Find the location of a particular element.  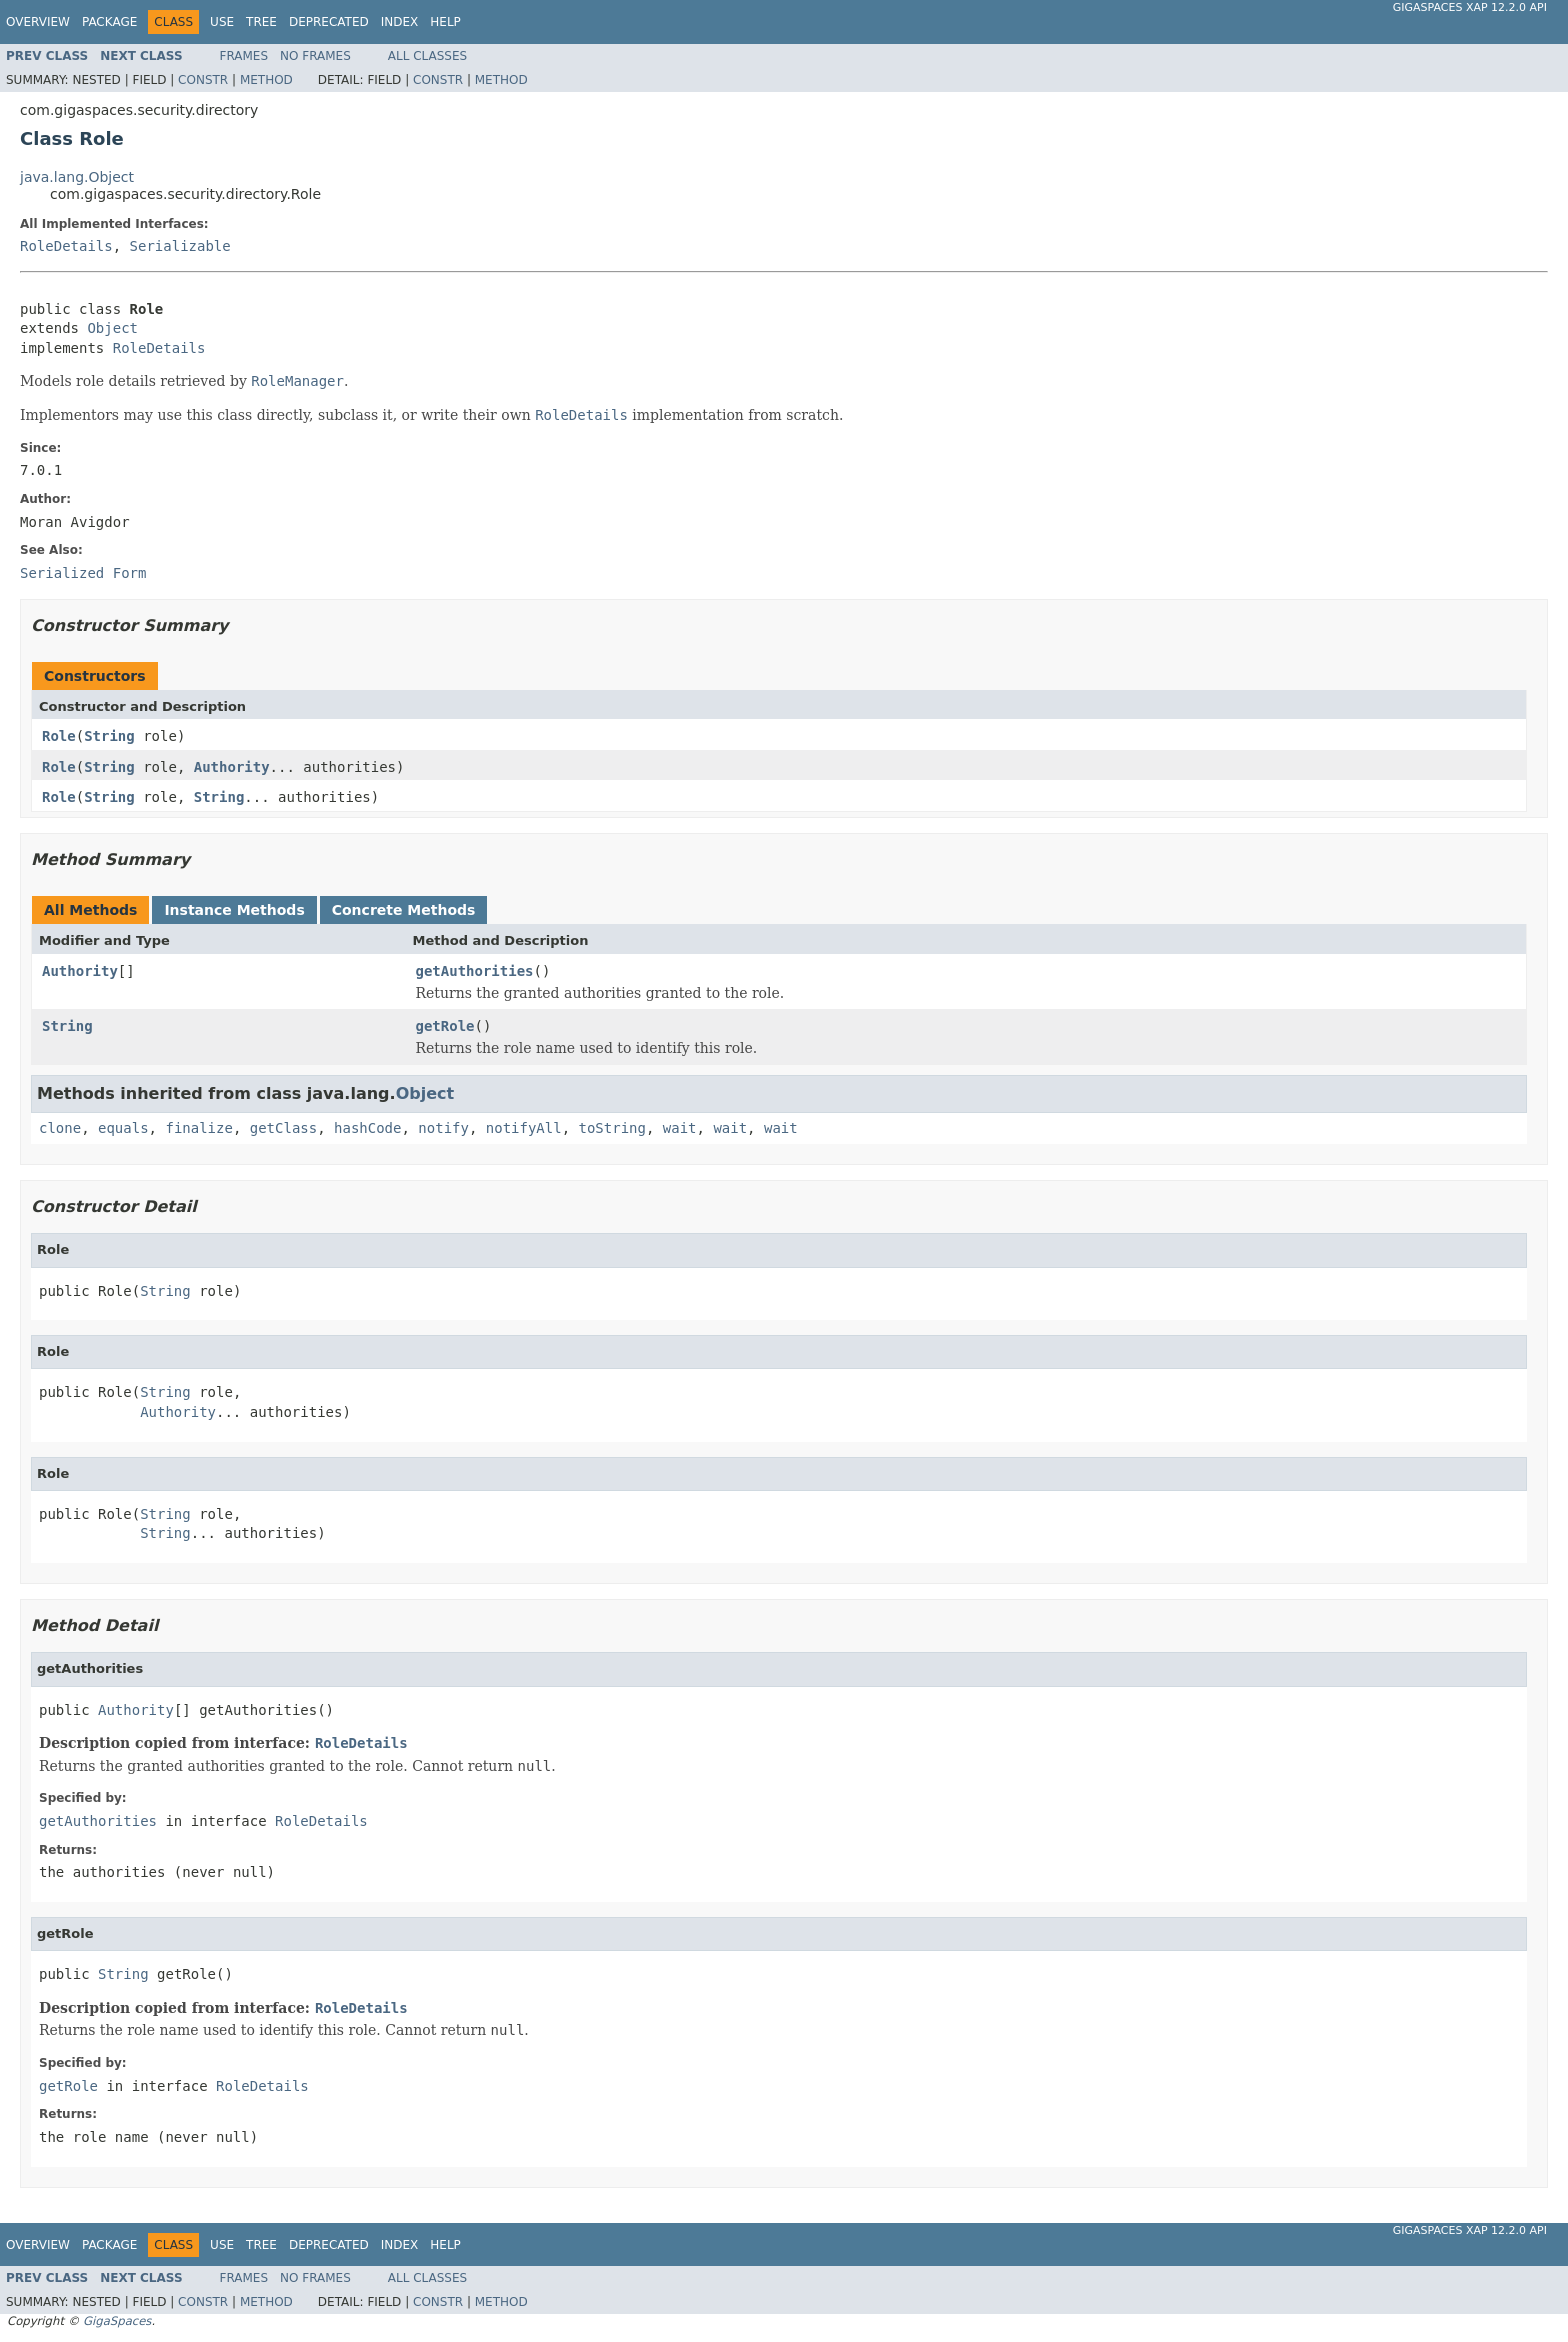

Tree is located at coordinates (261, 22).